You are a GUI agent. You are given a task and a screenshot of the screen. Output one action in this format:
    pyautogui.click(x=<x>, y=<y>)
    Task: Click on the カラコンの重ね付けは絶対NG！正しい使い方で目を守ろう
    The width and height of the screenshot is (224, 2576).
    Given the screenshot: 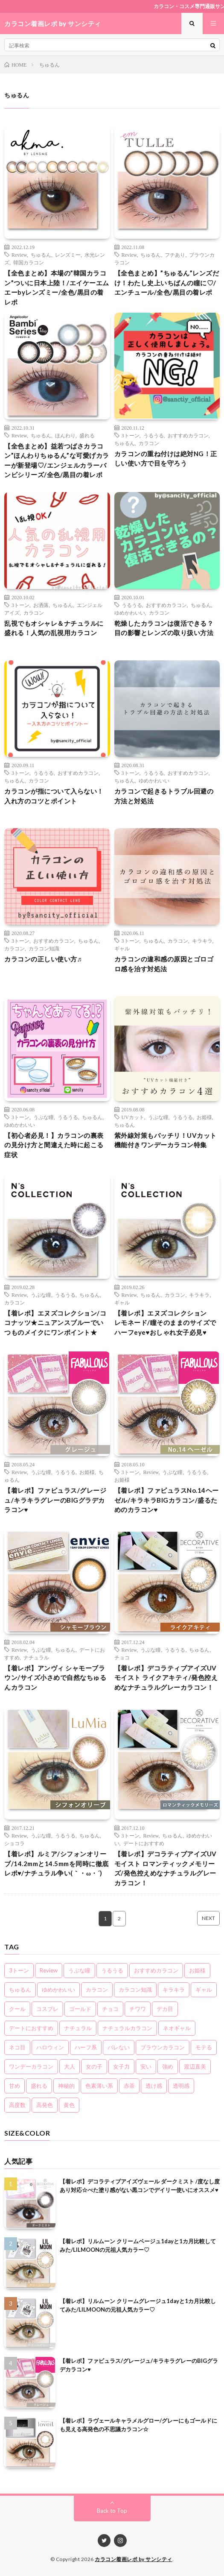 What is the action you would take?
    pyautogui.click(x=165, y=458)
    